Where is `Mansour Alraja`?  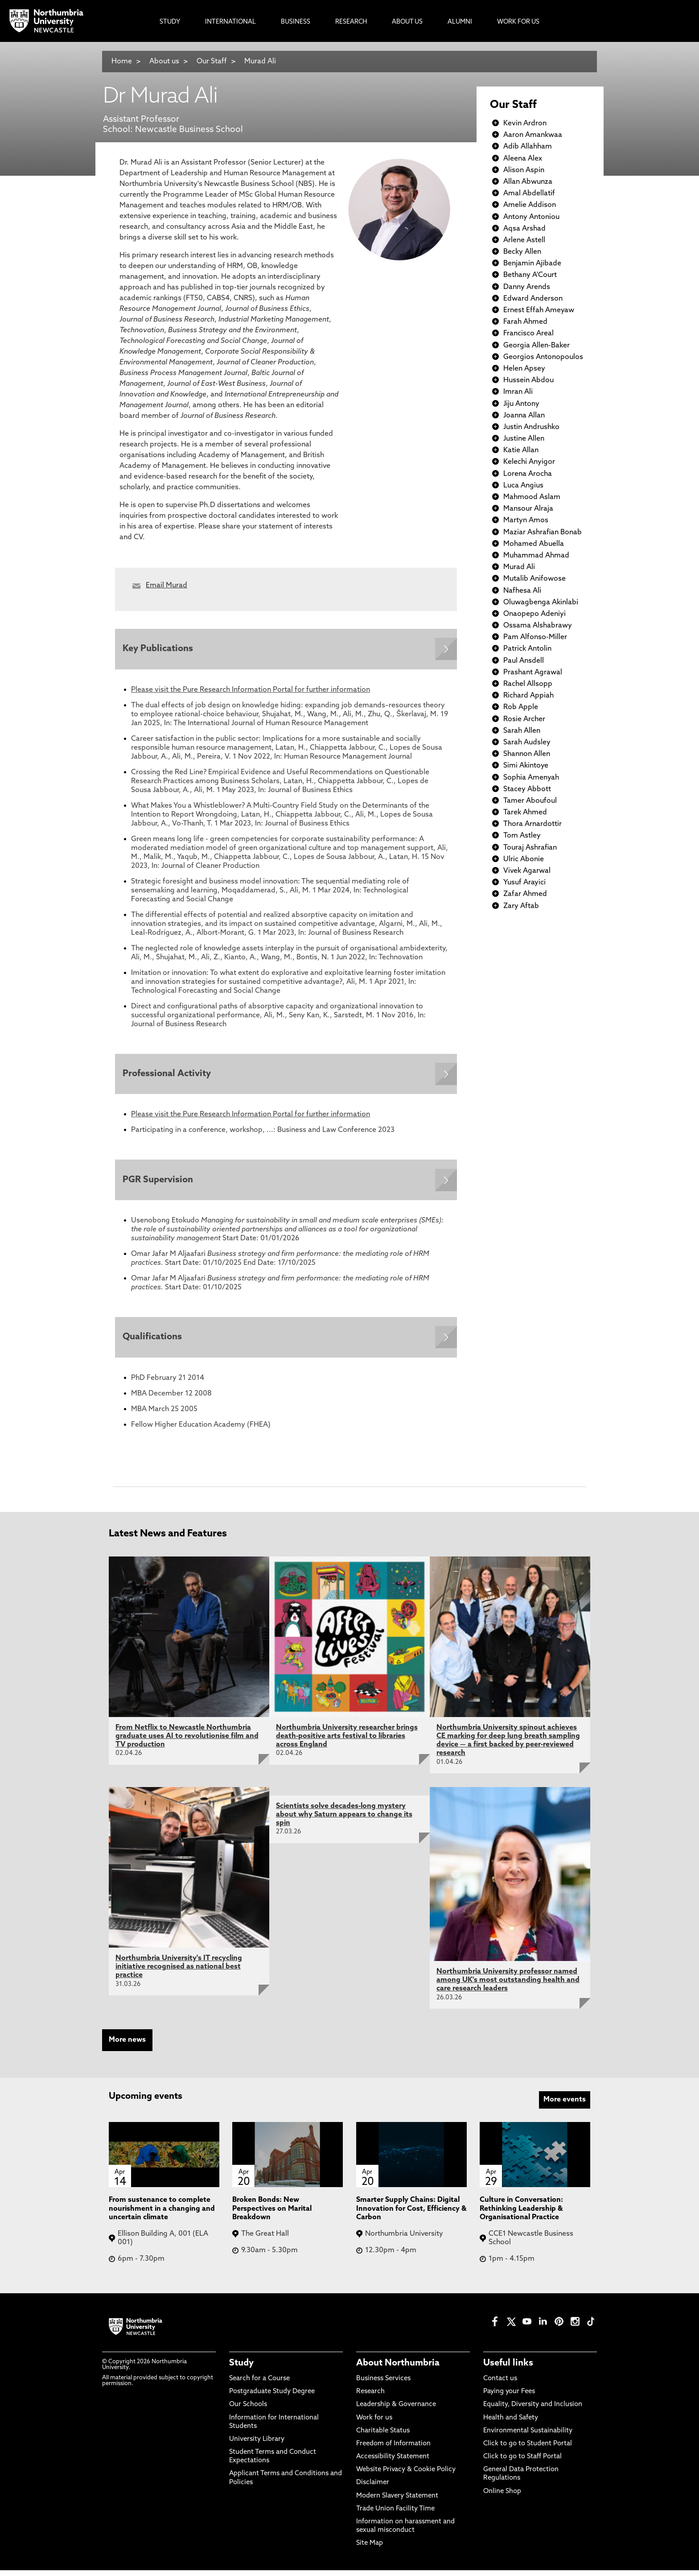 Mansour Alraja is located at coordinates (528, 508).